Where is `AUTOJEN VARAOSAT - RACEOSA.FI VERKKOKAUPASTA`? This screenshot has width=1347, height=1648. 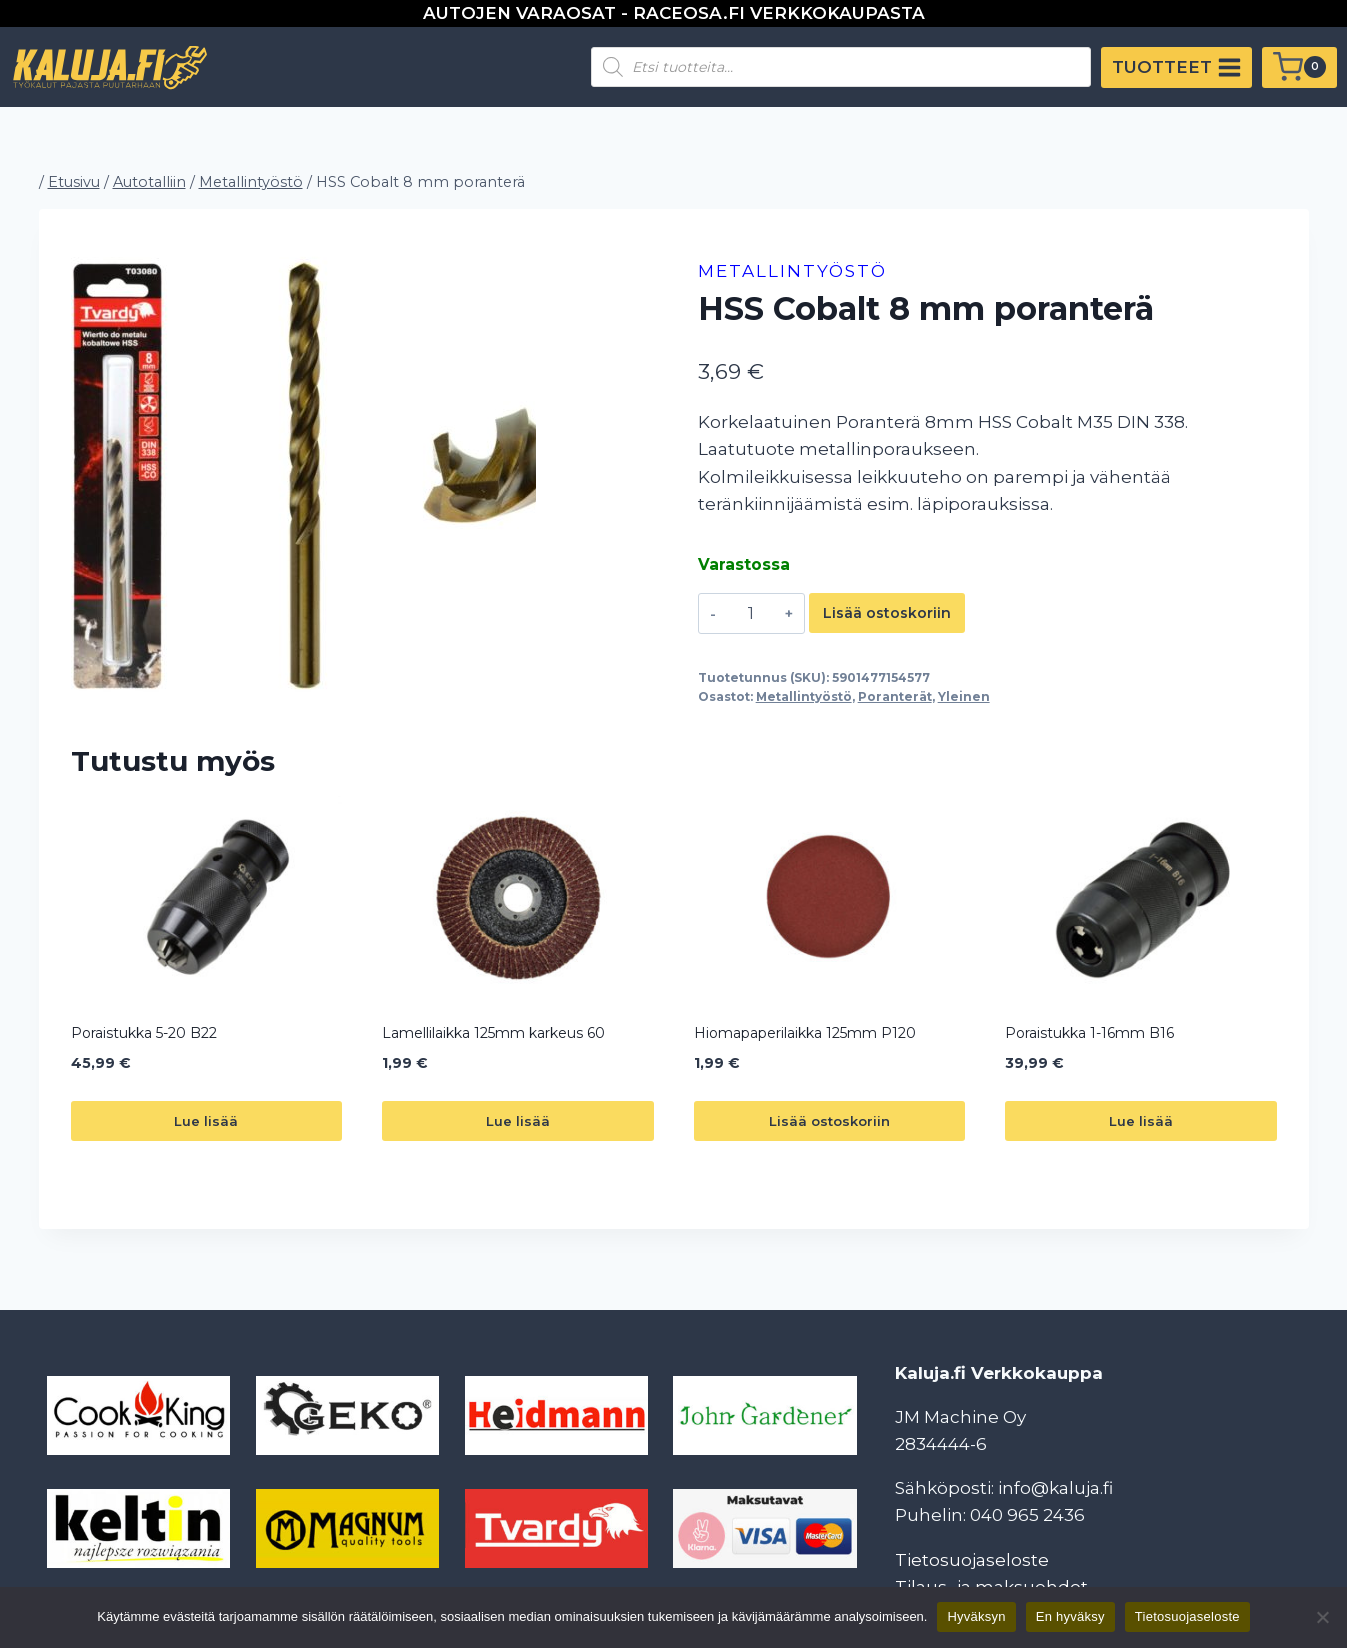 AUTOJEN VARAOSAT - RACEOSA.FI VERKKOKAUPASTA is located at coordinates (674, 13).